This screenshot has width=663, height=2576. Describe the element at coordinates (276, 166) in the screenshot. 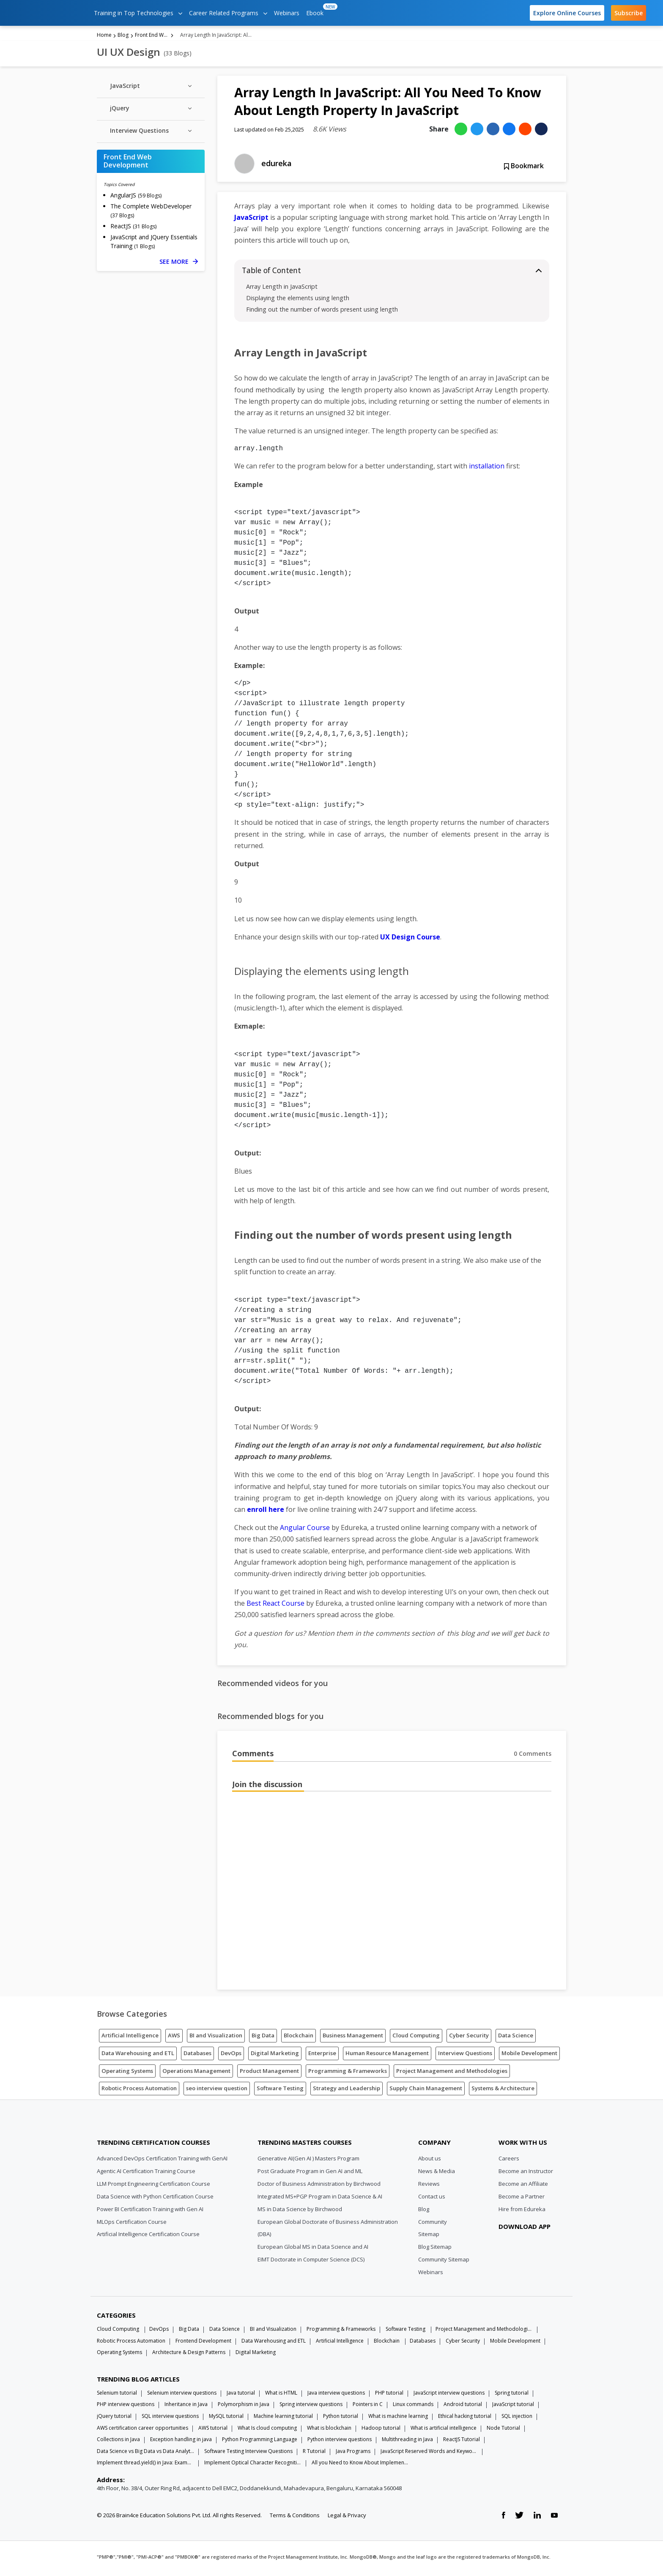

I see `edureka` at that location.